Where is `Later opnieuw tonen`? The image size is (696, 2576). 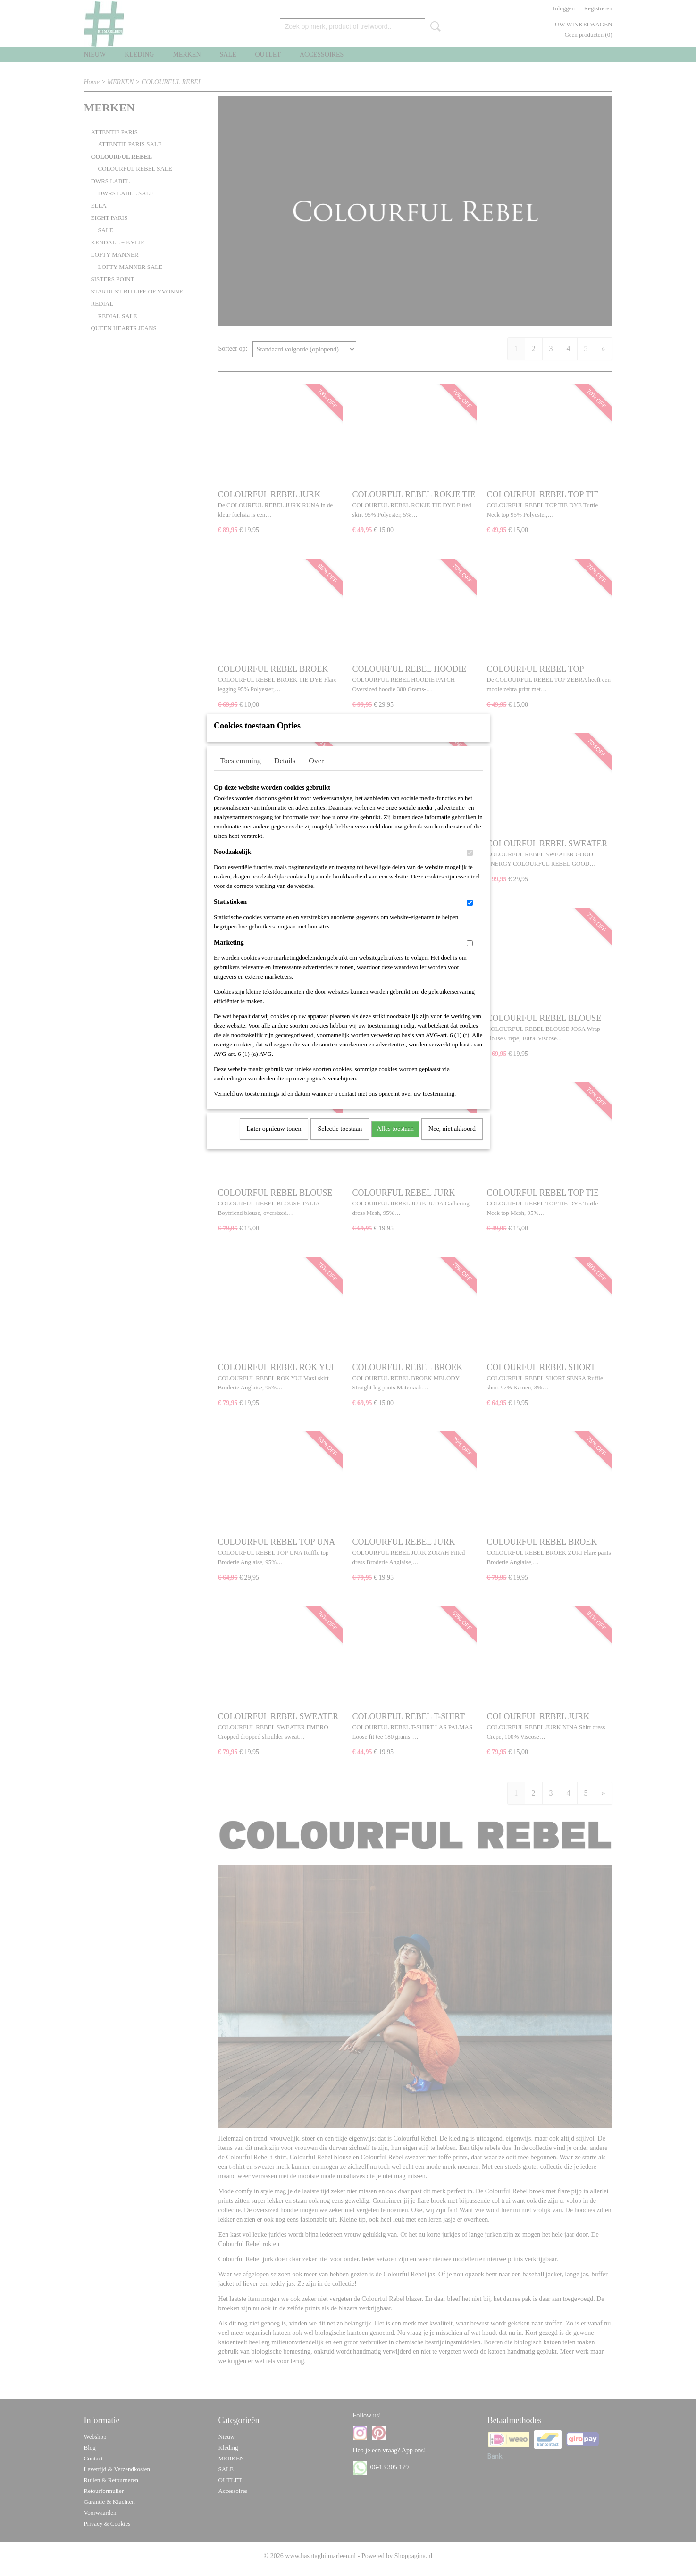
Later opnieuw tonen is located at coordinates (274, 1141).